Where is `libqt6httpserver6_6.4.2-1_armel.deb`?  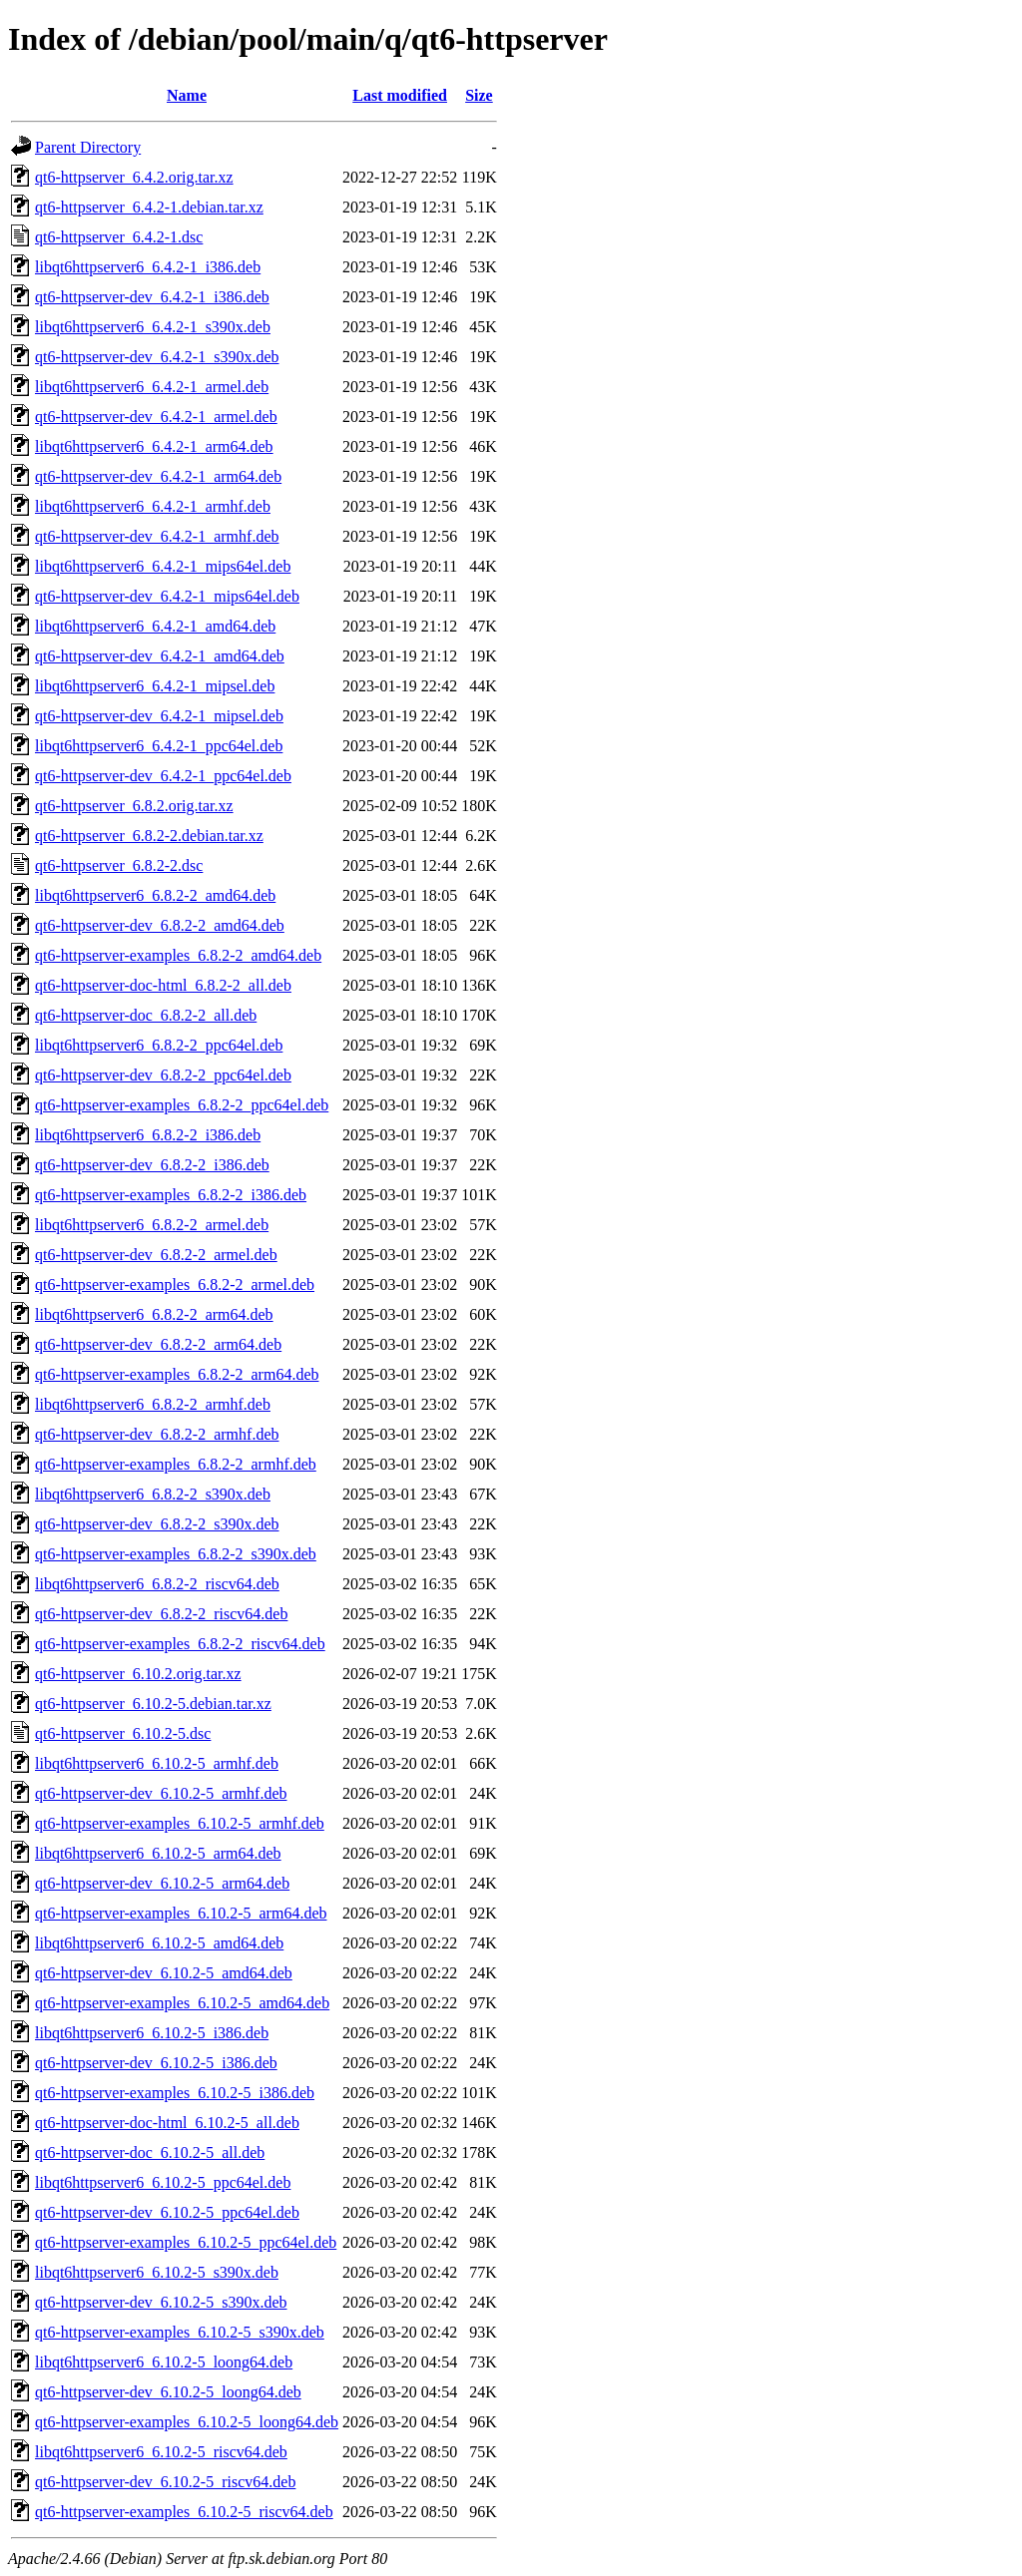 libqt6httpserver6_6.4.2-1_armel.deb is located at coordinates (151, 386).